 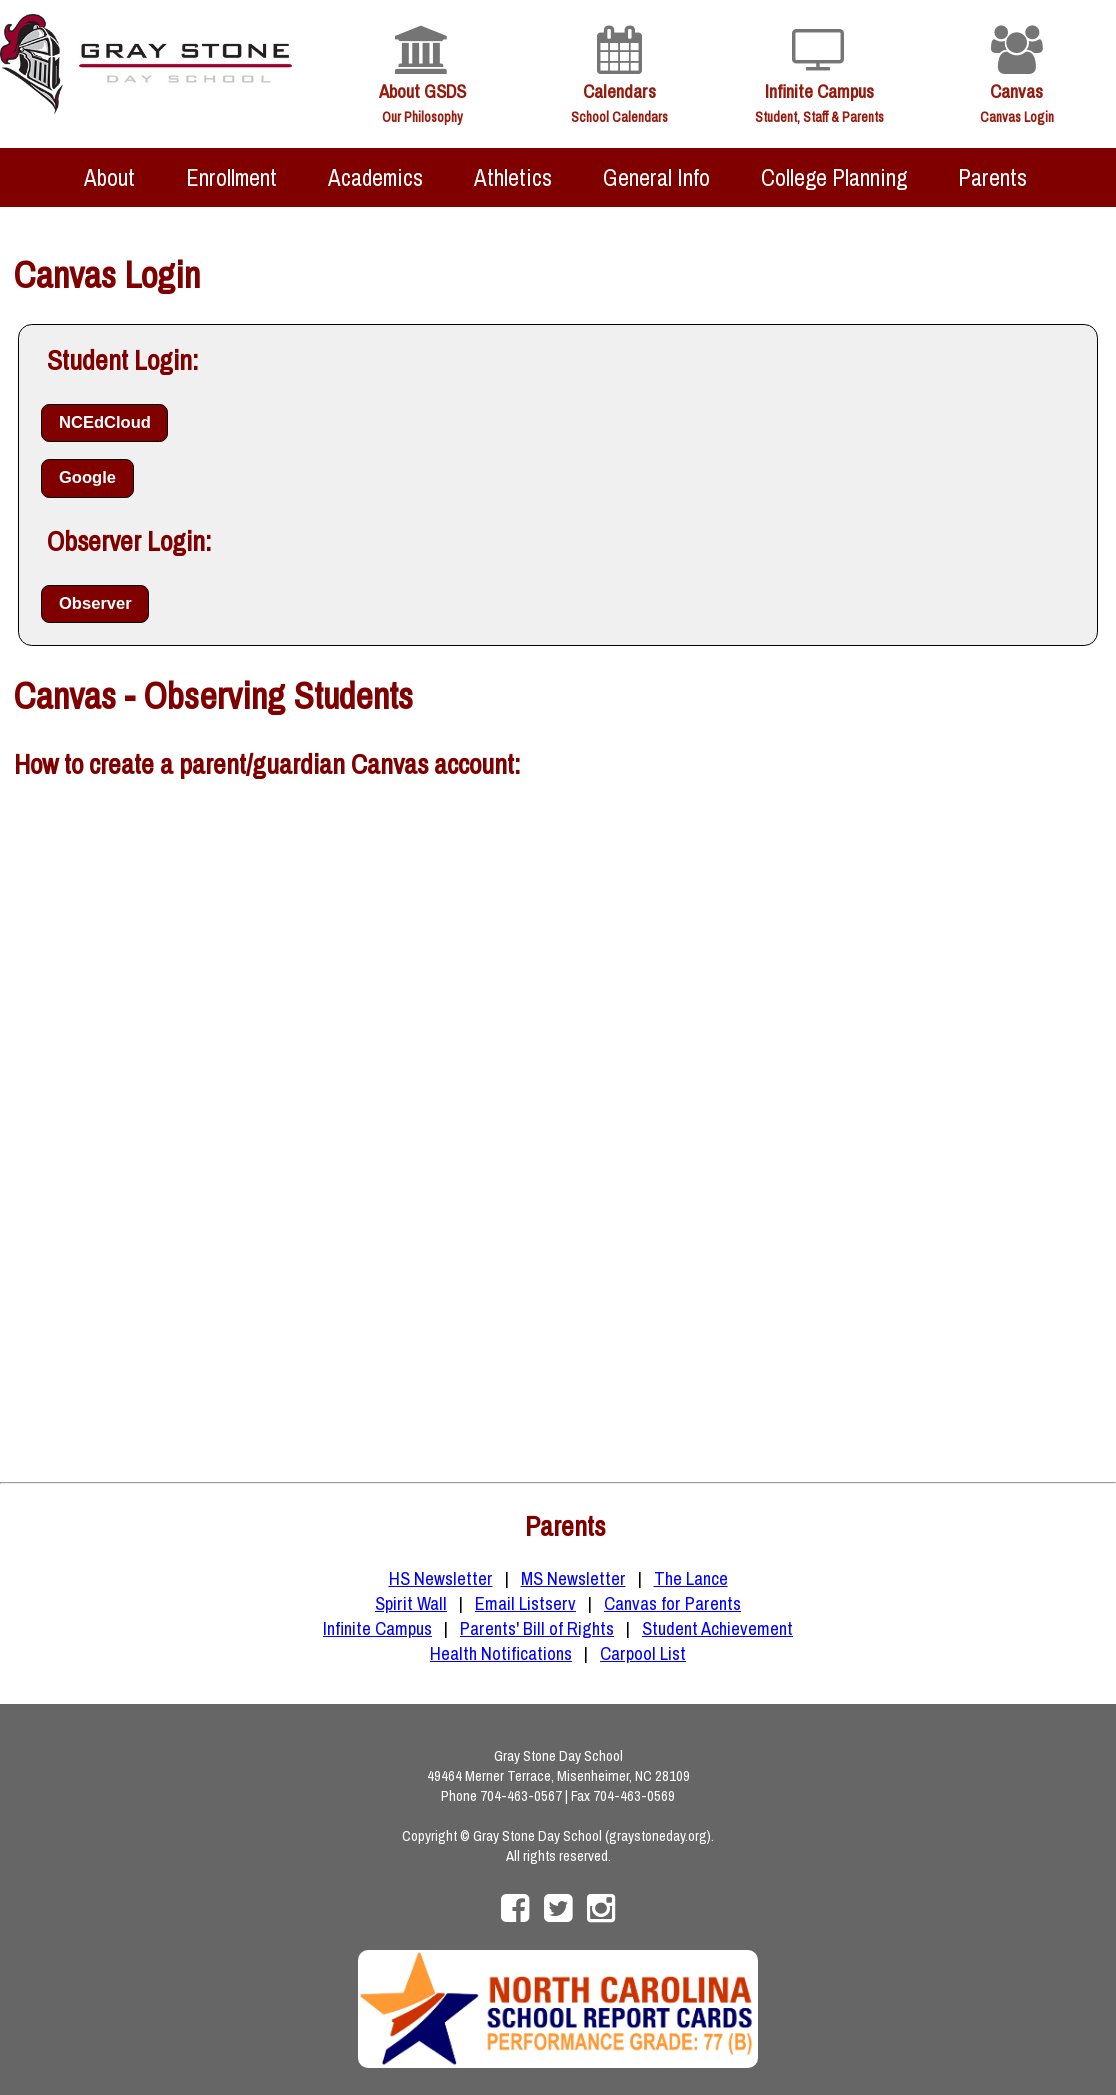 I want to click on Infinite Campus, so click(x=819, y=91).